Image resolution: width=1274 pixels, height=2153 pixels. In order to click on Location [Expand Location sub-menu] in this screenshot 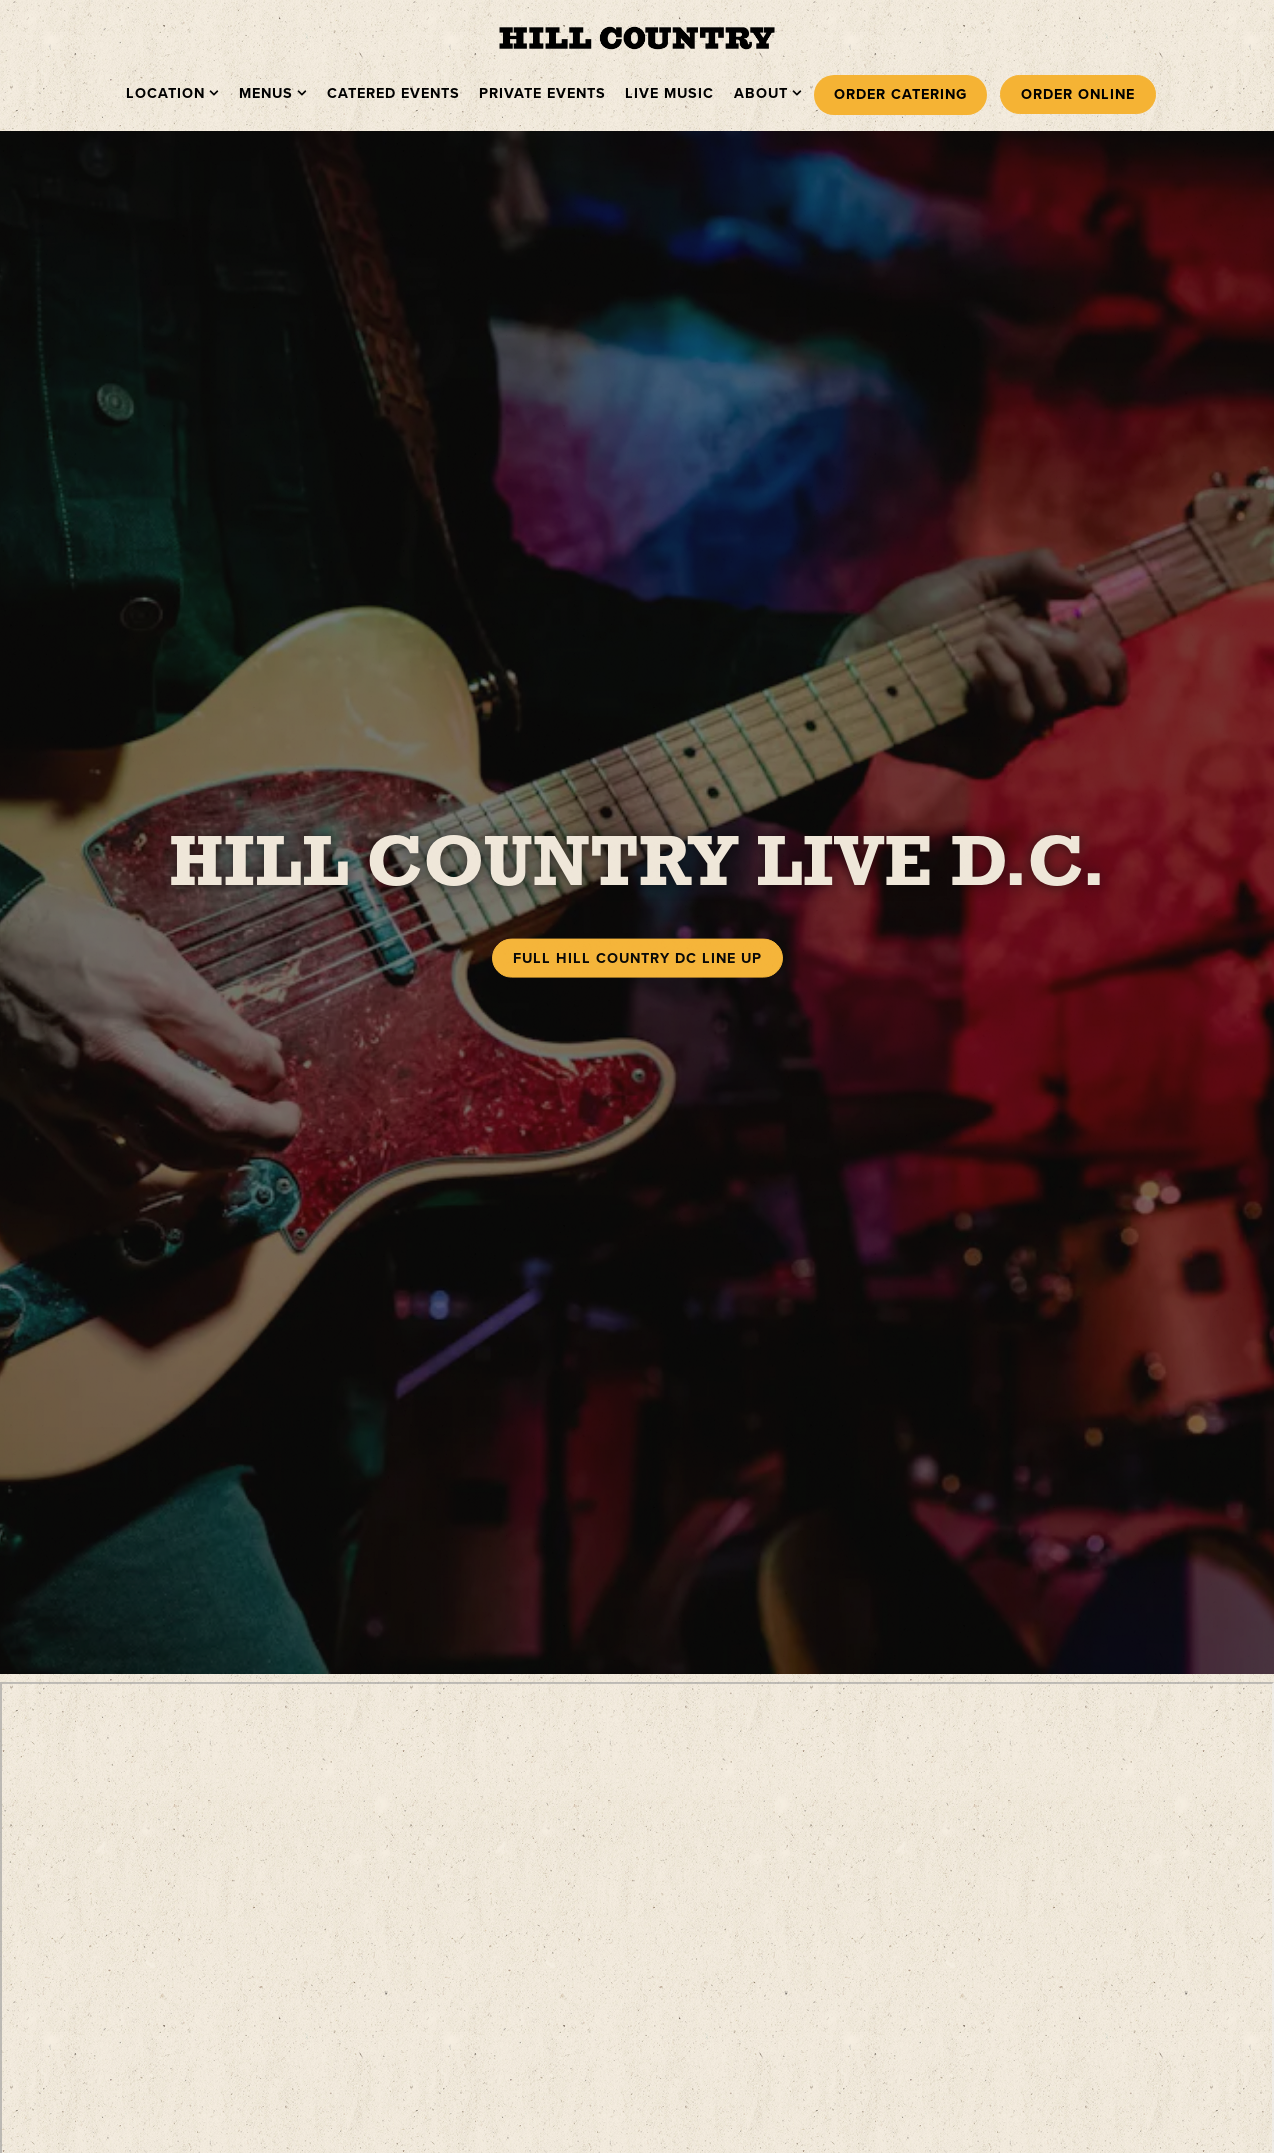, I will do `click(173, 92)`.